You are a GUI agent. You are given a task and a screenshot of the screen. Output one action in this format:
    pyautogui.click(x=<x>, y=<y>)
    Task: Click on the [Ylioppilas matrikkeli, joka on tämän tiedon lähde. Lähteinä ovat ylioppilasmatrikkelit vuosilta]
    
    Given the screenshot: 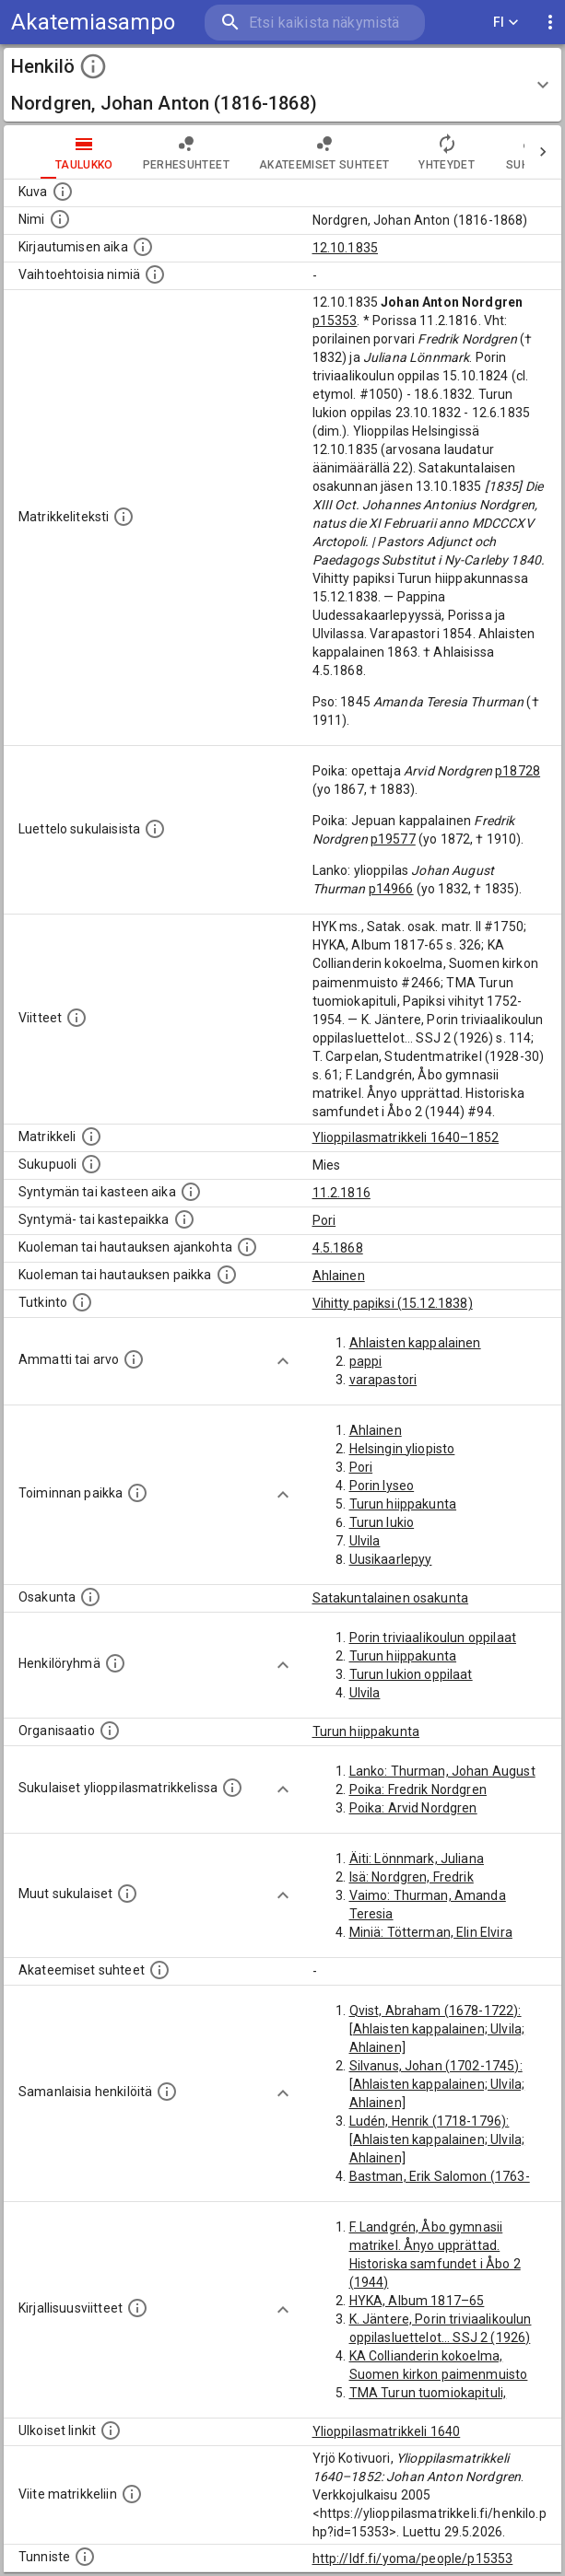 What is the action you would take?
    pyautogui.click(x=91, y=1136)
    